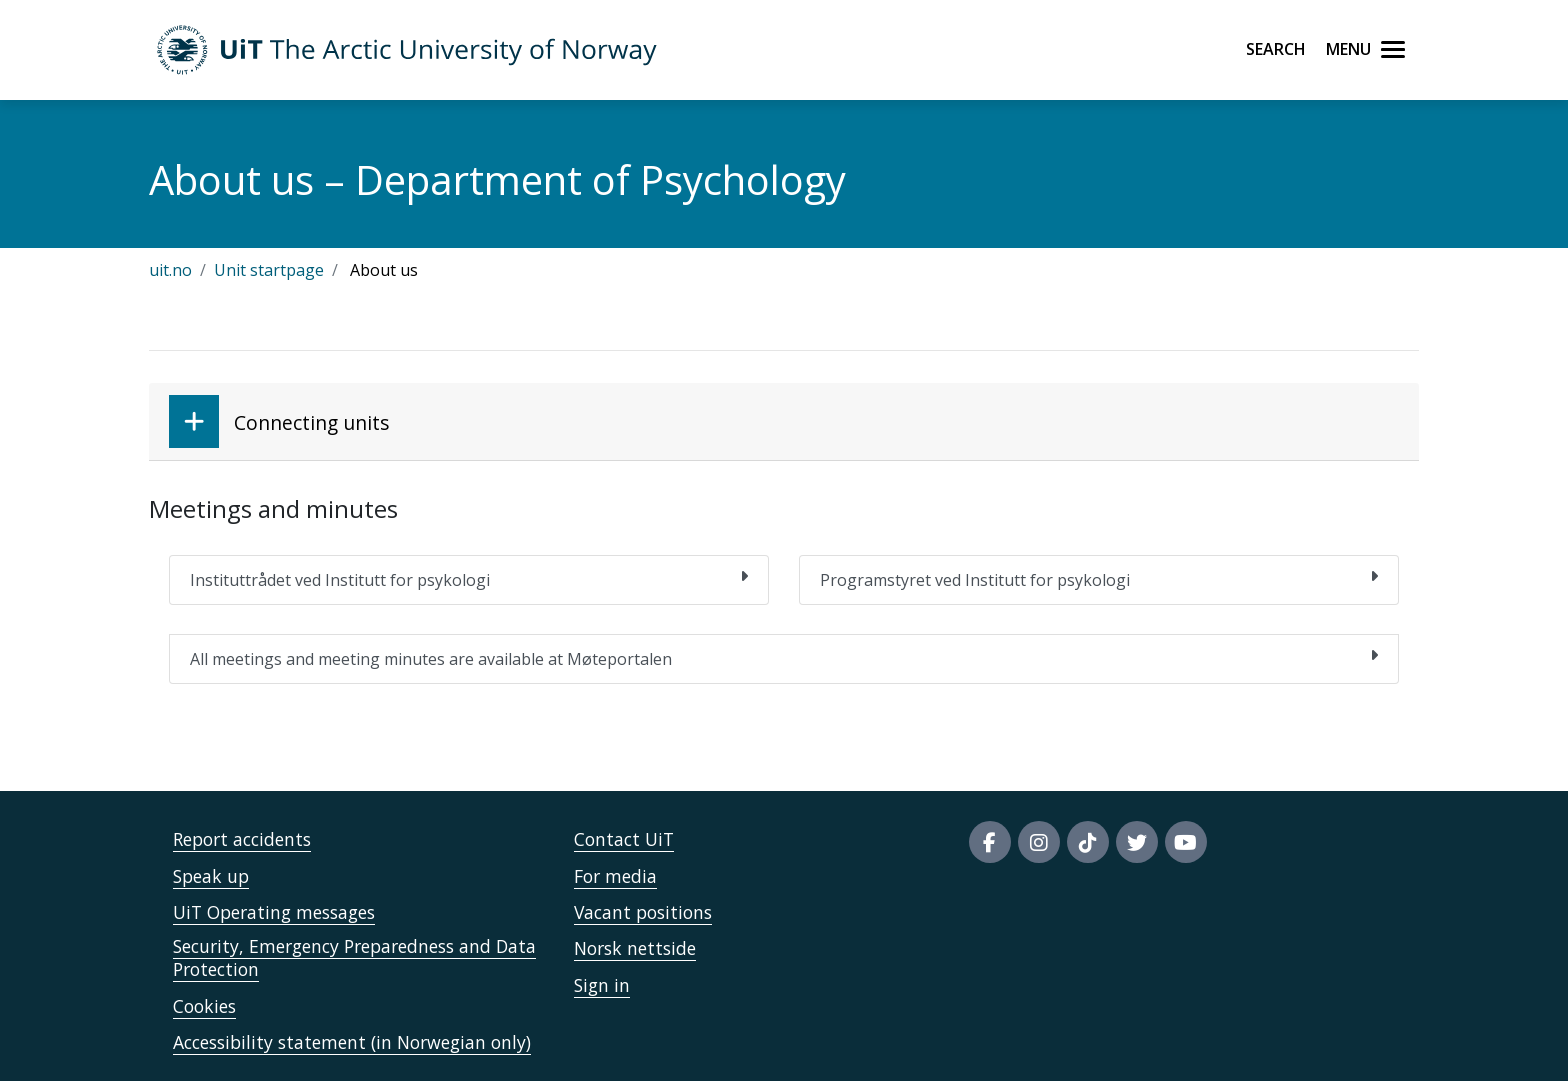  What do you see at coordinates (1099, 579) in the screenshot?
I see `Programstyret ved Institutt for psykologi` at bounding box center [1099, 579].